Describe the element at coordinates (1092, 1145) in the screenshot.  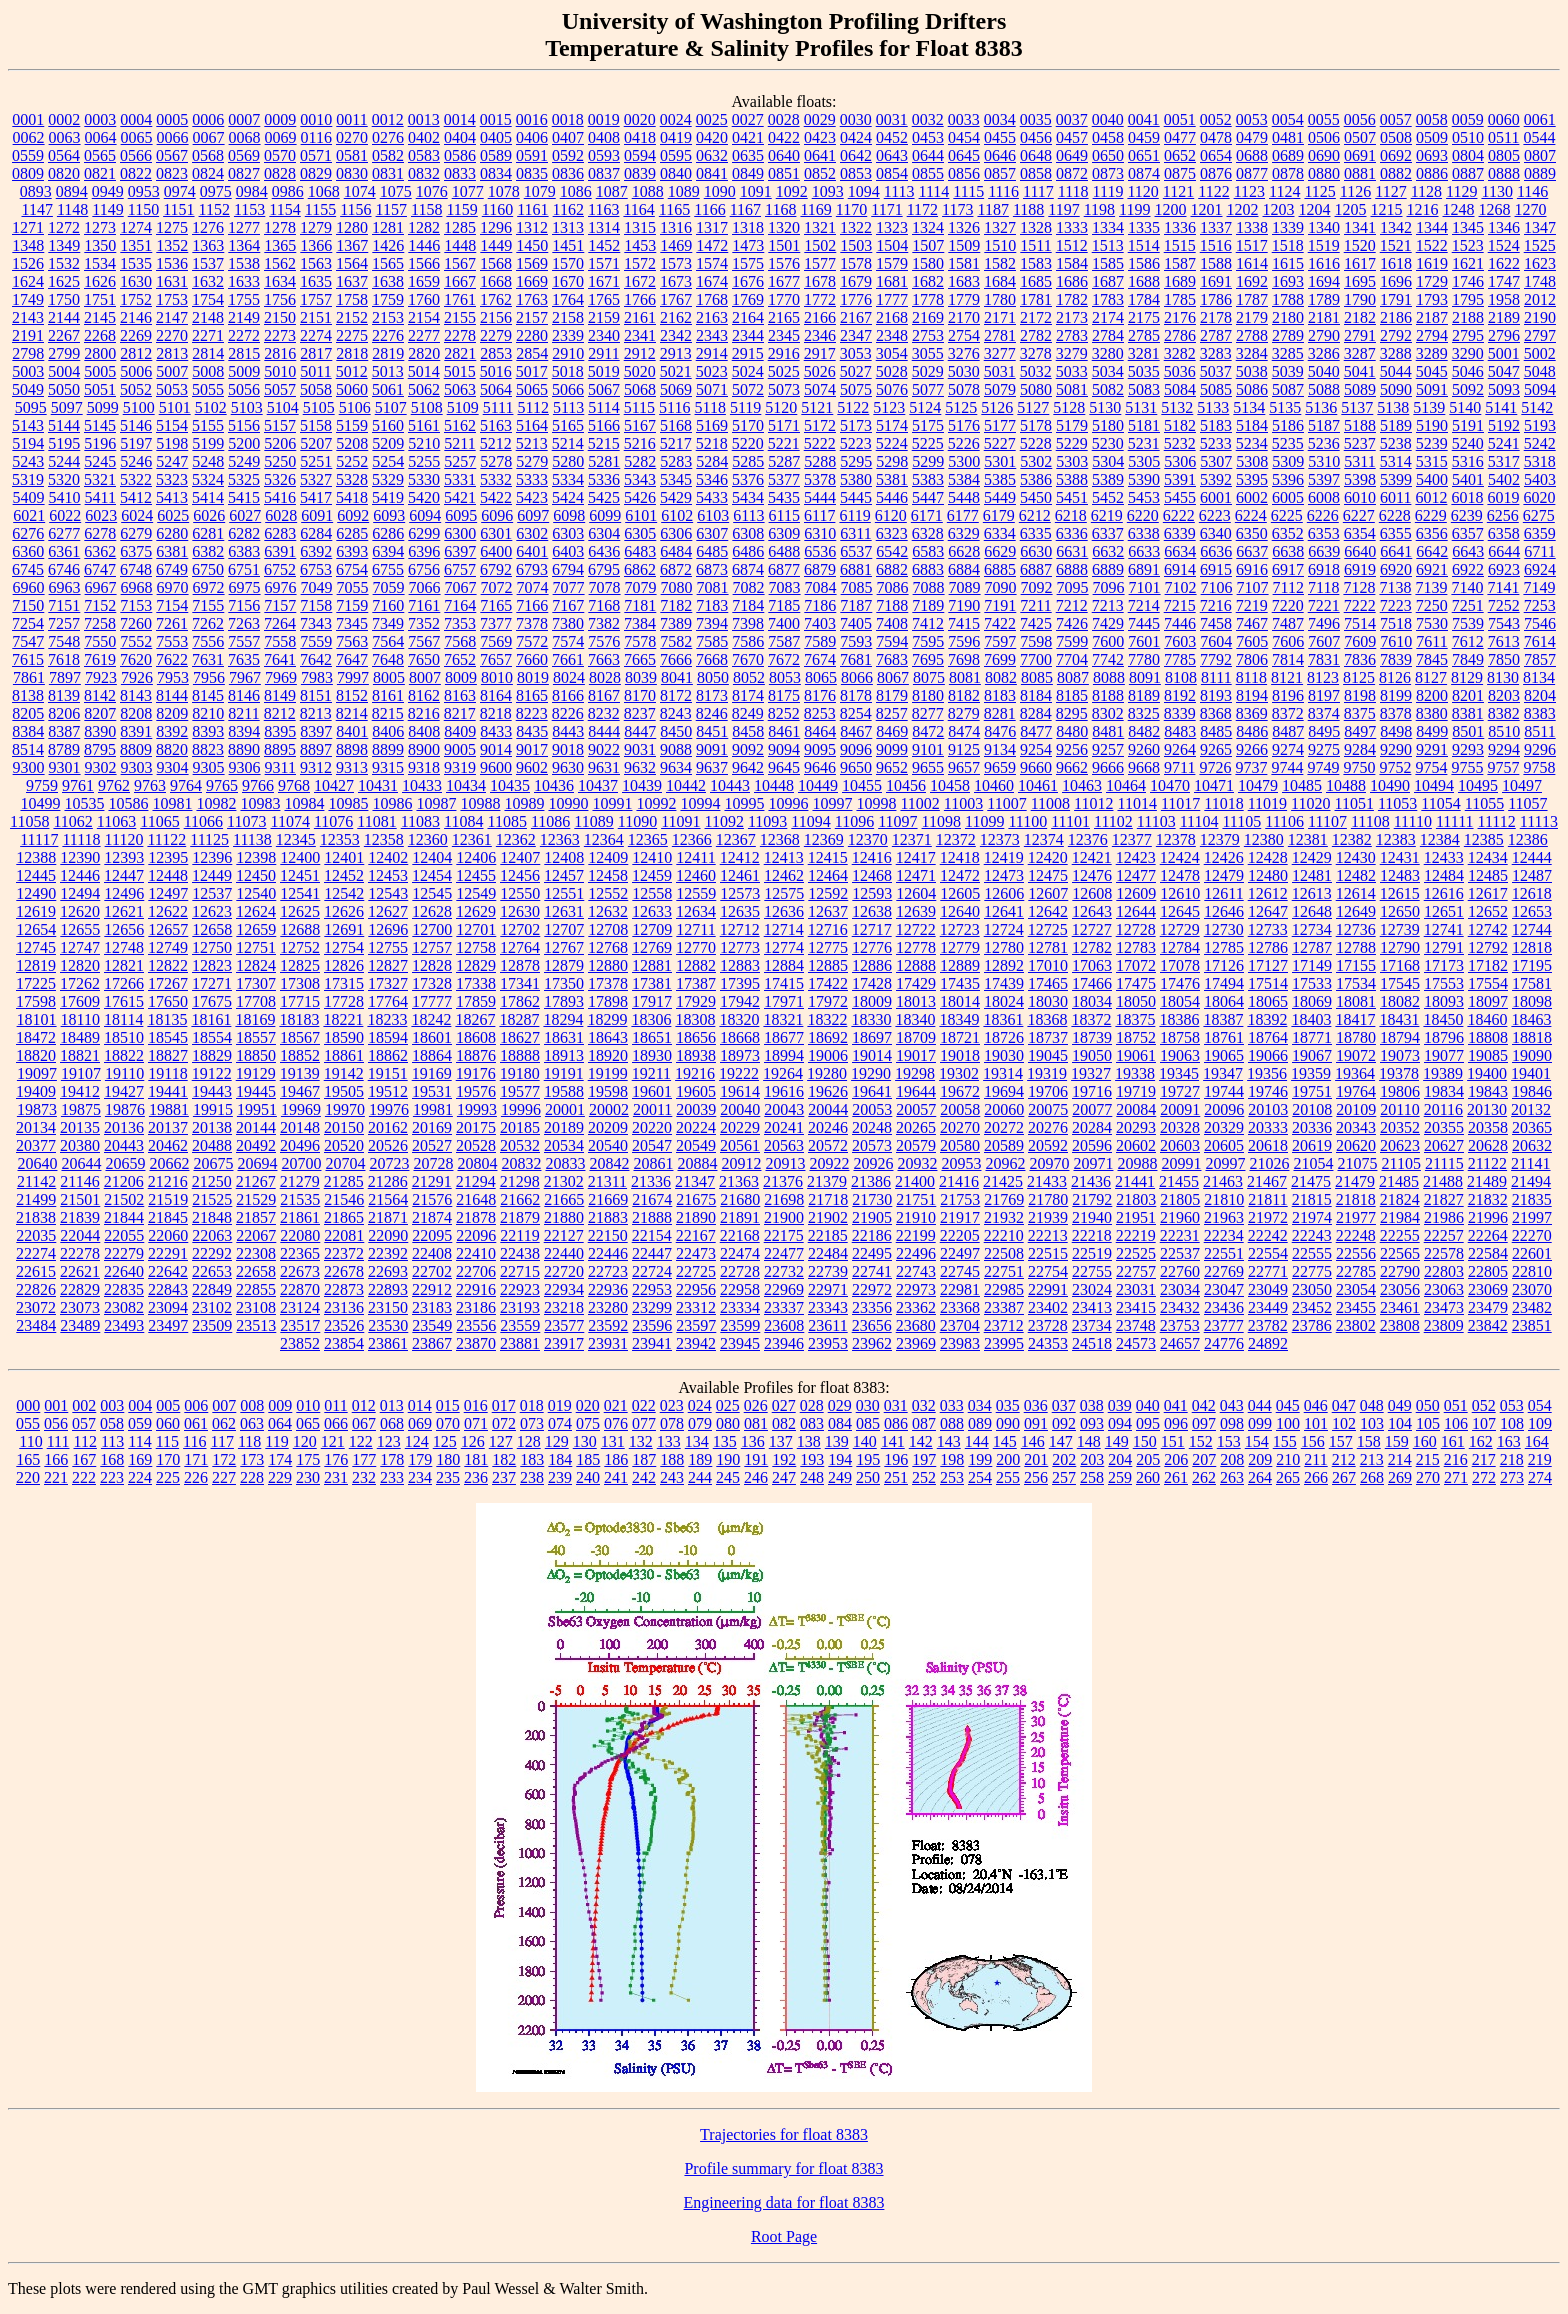
I see `20596` at that location.